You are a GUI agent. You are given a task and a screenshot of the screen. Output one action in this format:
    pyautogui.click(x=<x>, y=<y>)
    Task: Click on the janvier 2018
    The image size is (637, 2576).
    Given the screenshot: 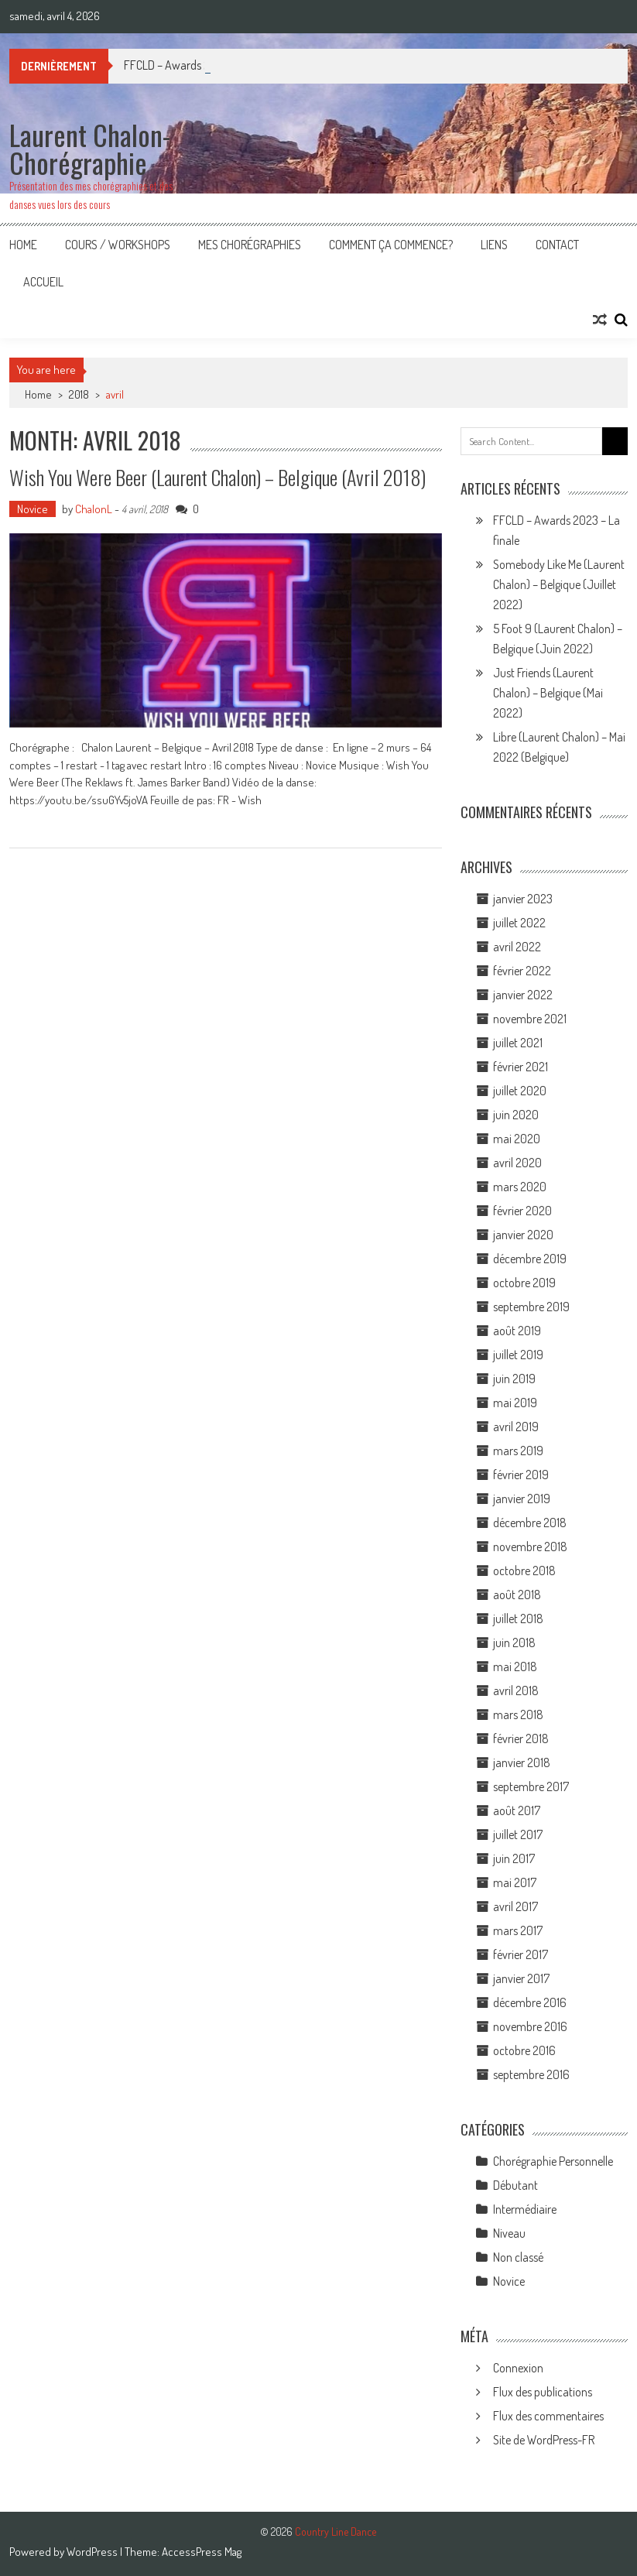 What is the action you would take?
    pyautogui.click(x=521, y=1762)
    